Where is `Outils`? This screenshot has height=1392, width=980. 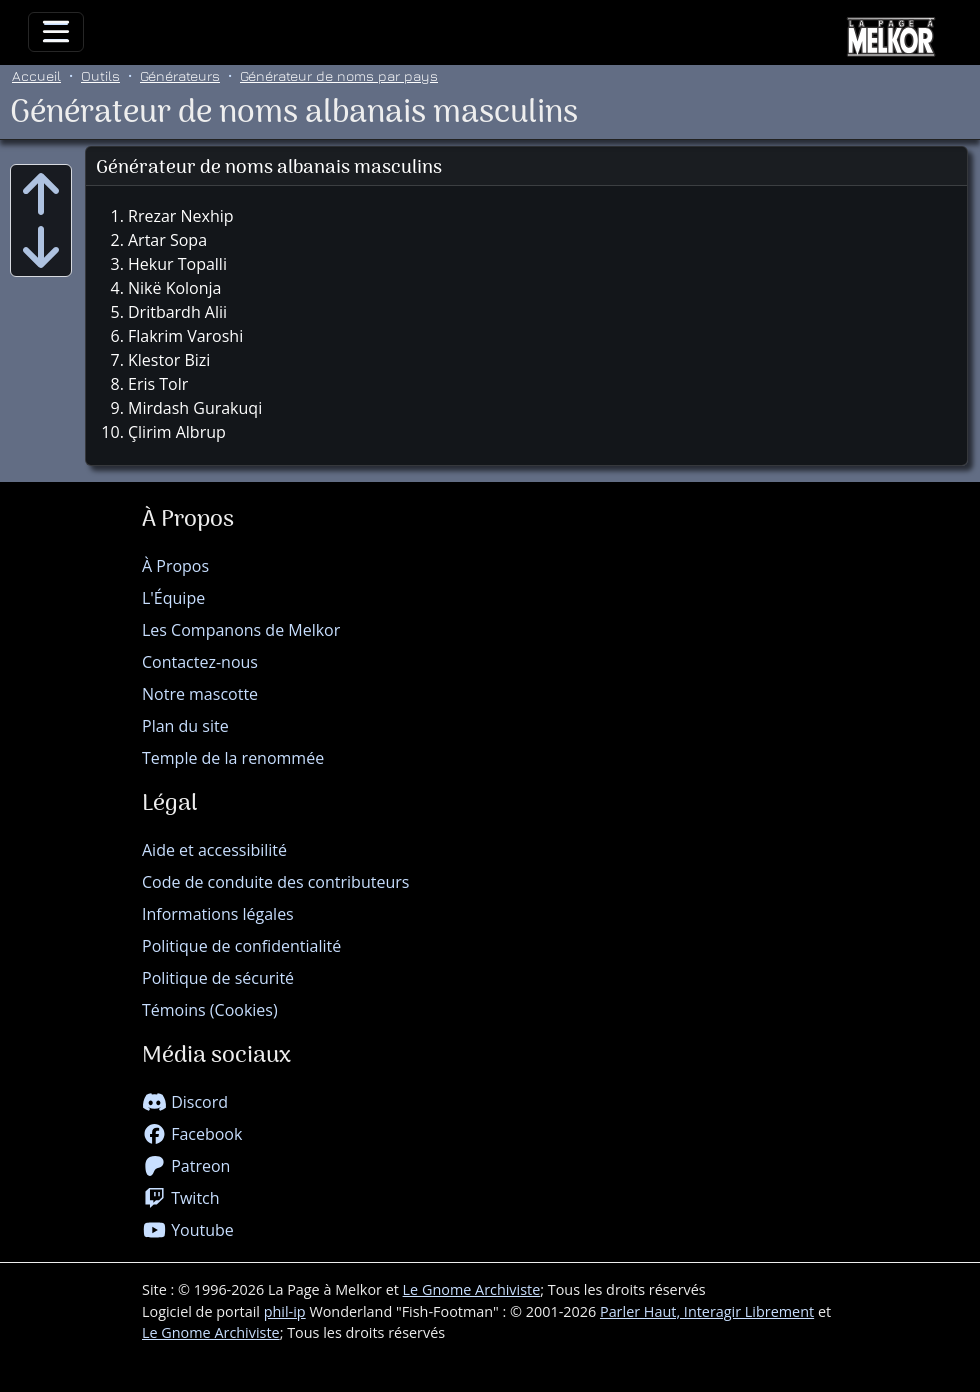 Outils is located at coordinates (100, 75).